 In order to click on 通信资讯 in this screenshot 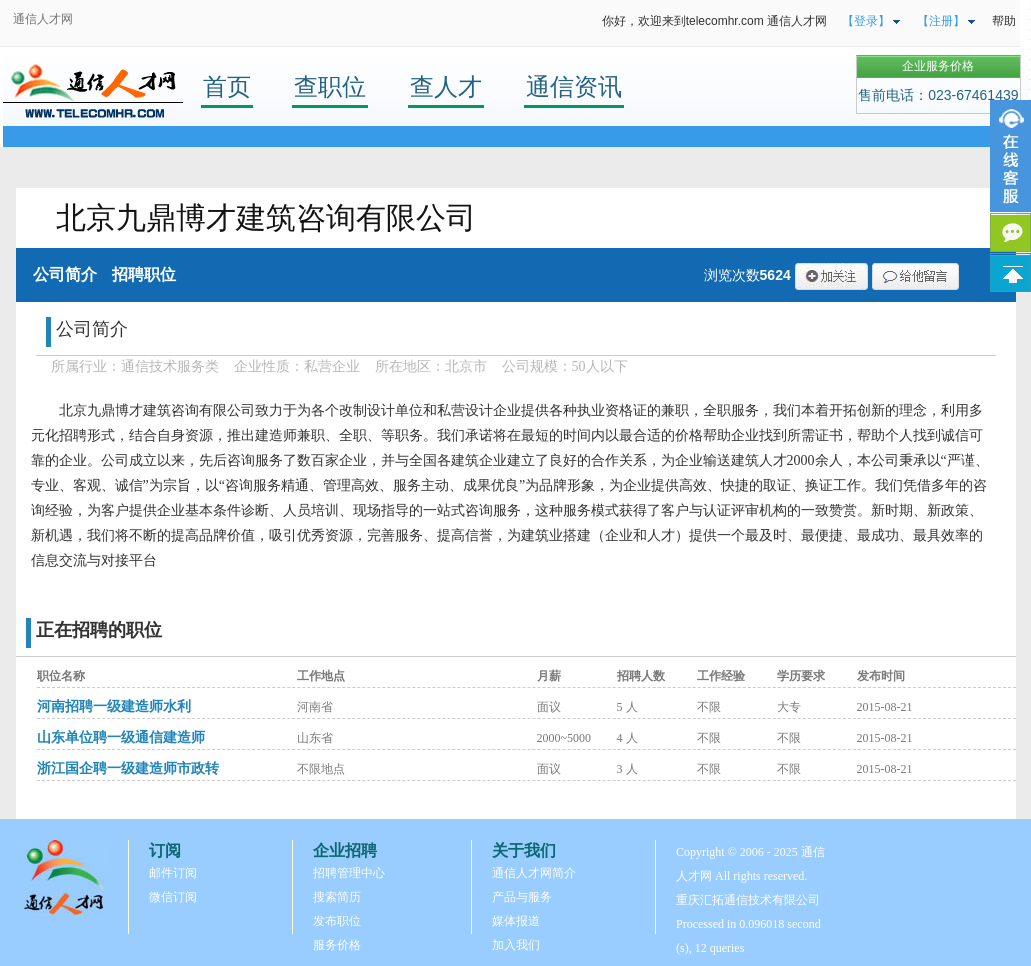, I will do `click(574, 86)`.